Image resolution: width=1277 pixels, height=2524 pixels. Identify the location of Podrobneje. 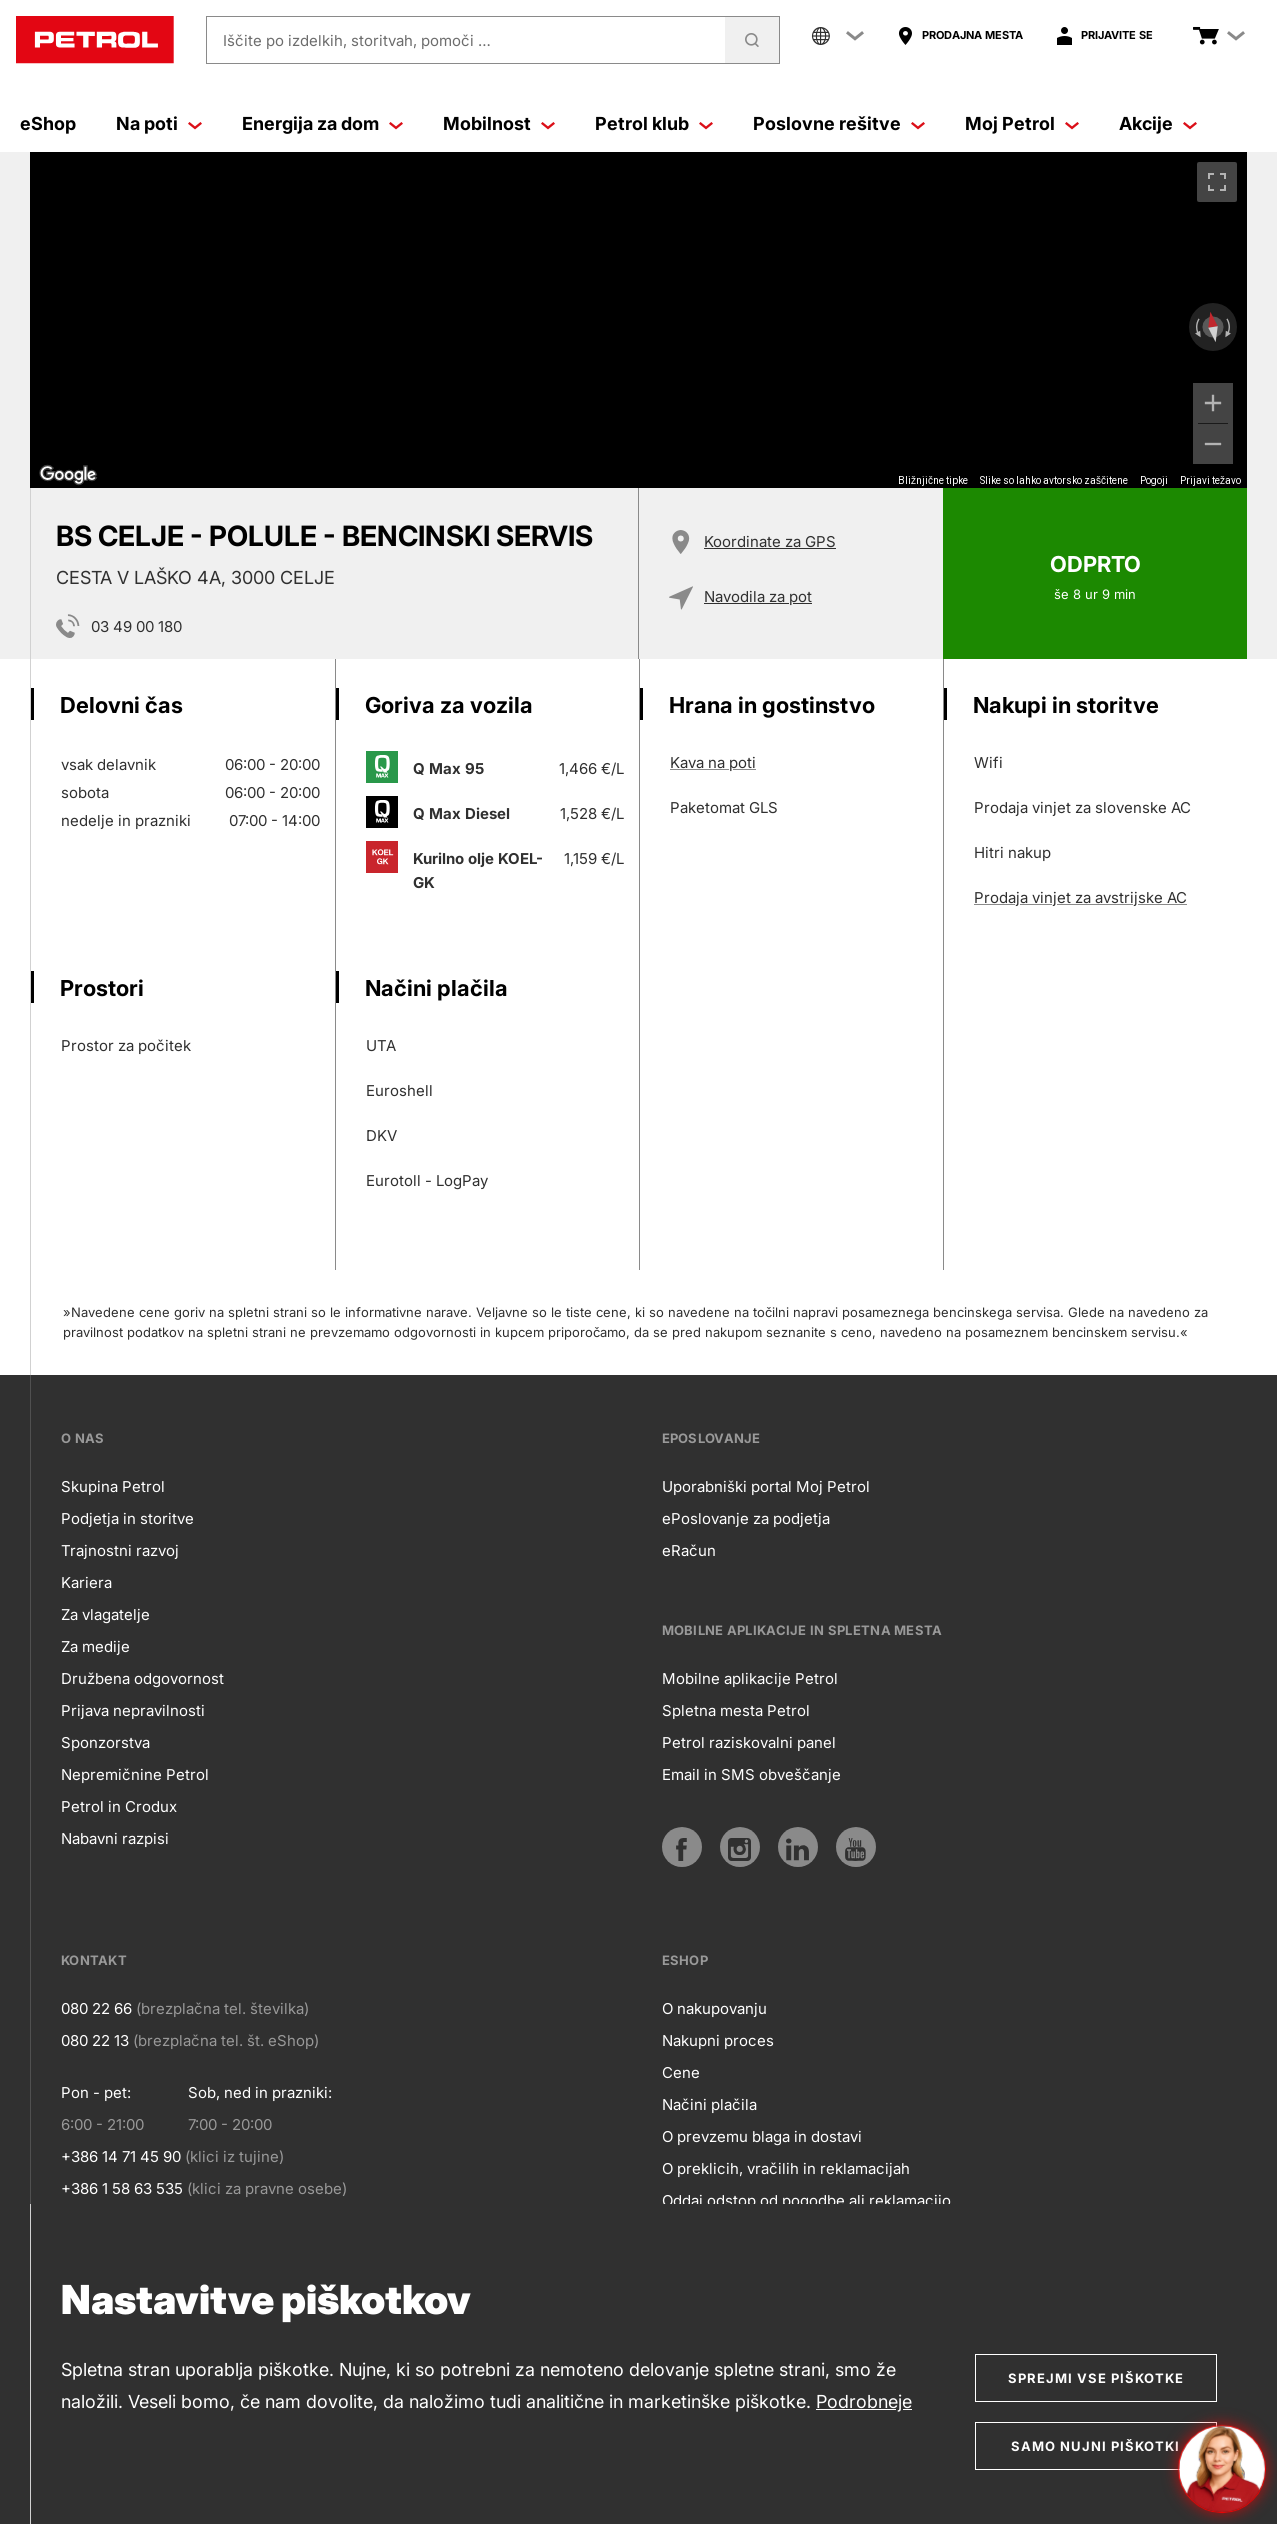
(864, 2401).